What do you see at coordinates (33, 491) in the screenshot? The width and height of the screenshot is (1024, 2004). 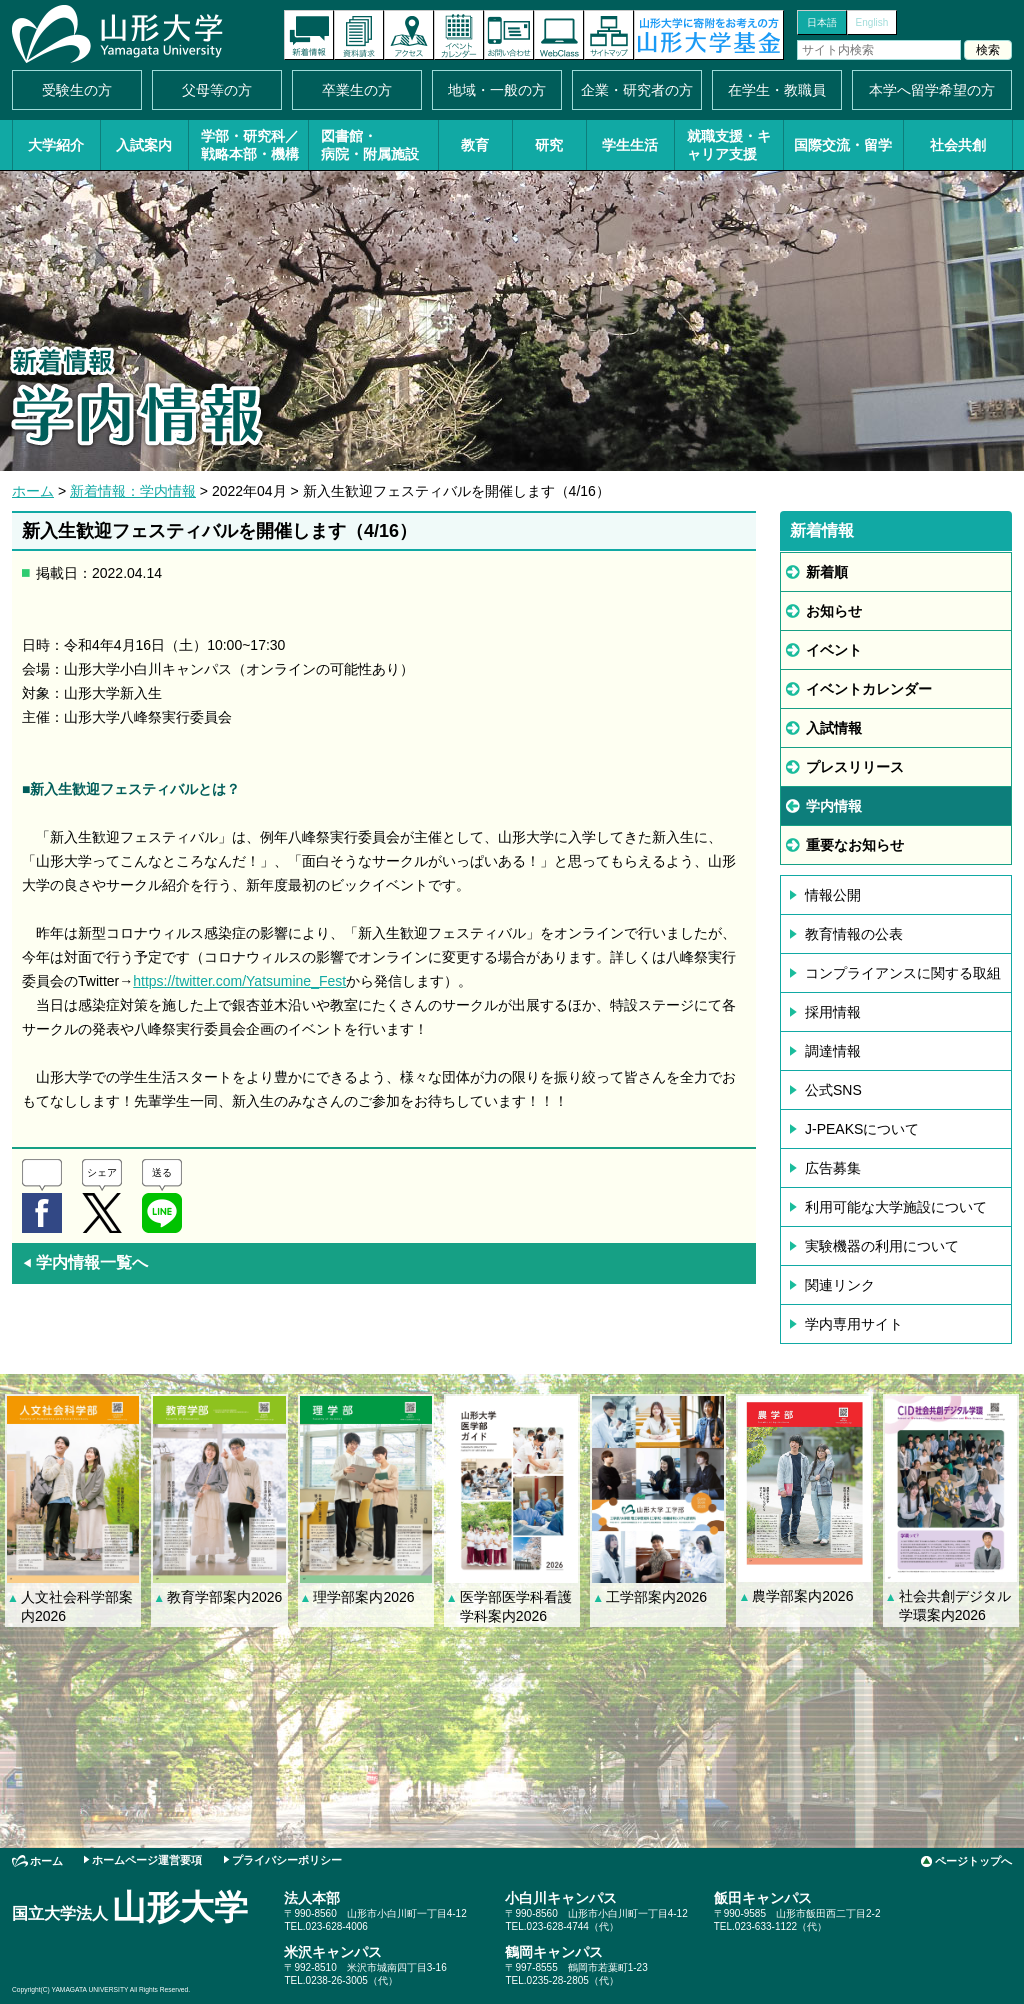 I see `ホーム` at bounding box center [33, 491].